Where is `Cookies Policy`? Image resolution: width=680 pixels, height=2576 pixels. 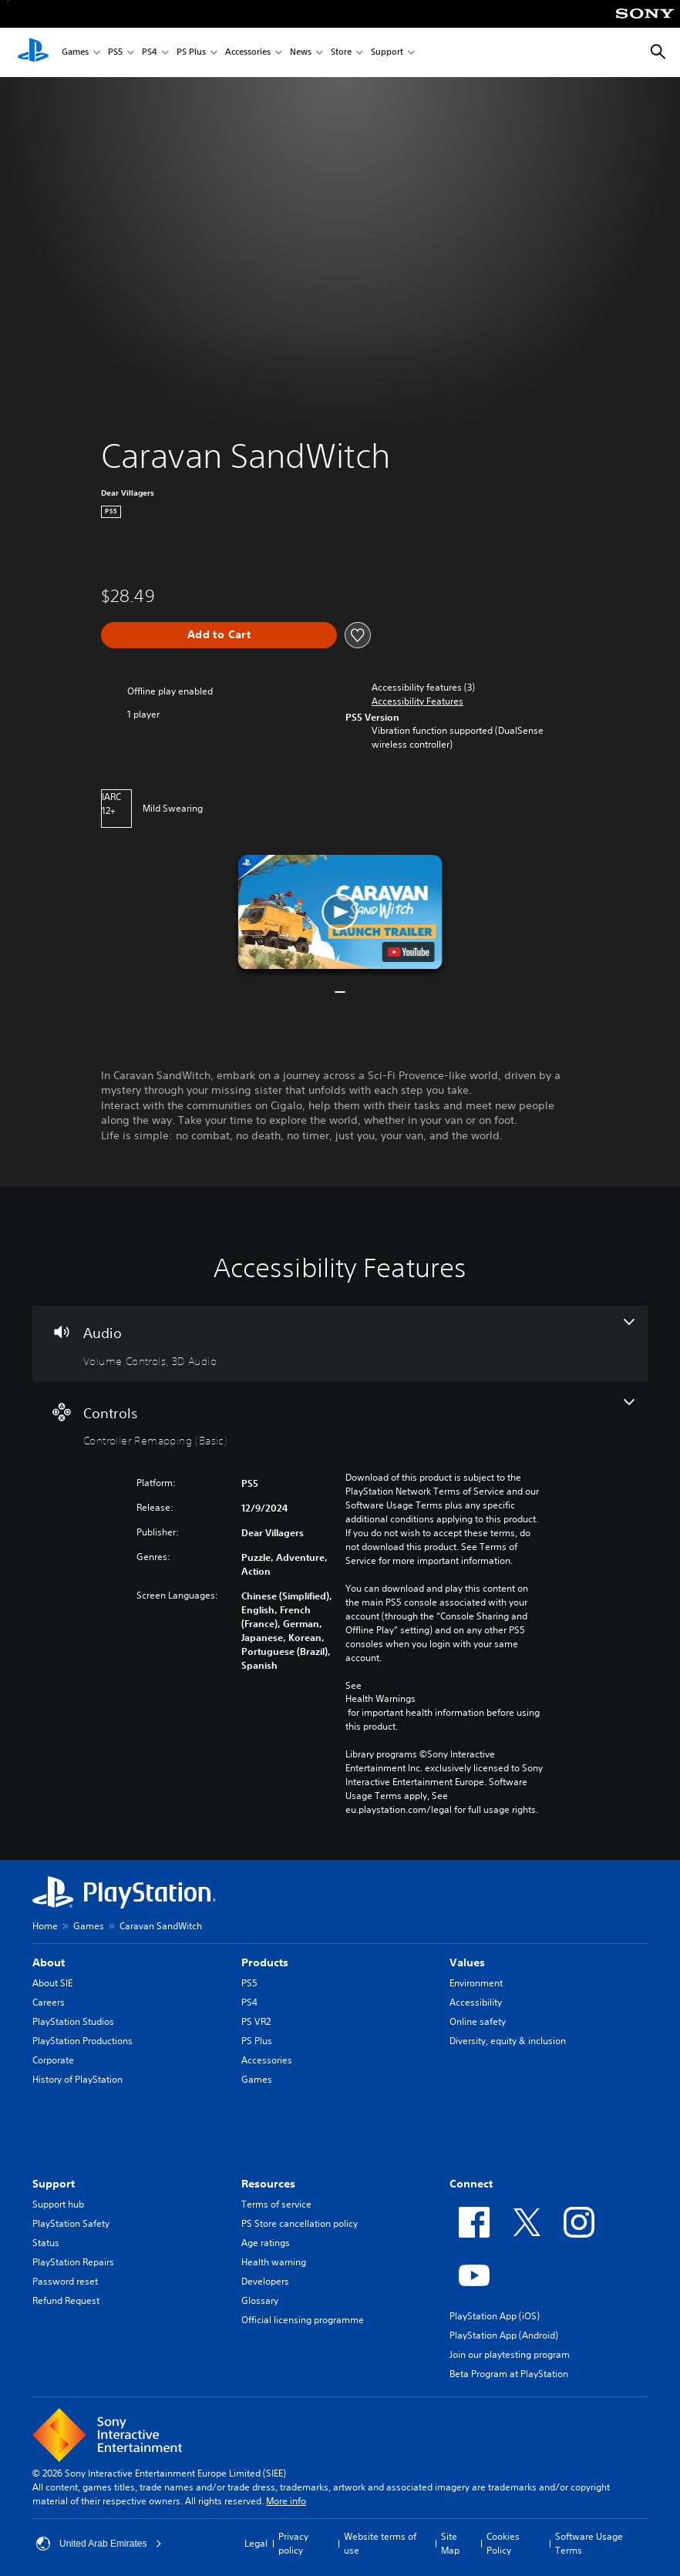 Cookies Policy is located at coordinates (503, 2543).